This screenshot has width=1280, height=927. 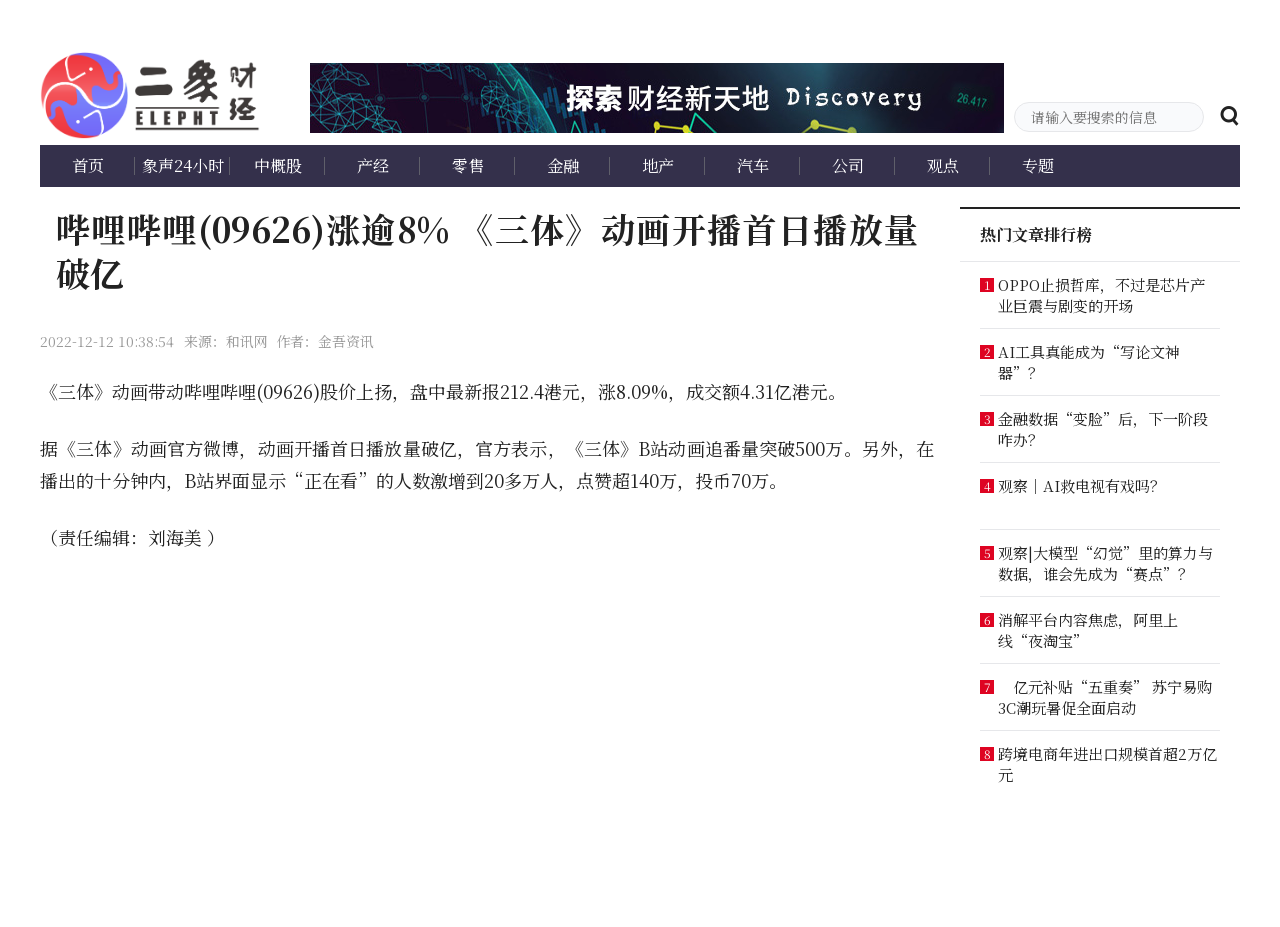 What do you see at coordinates (658, 165) in the screenshot?
I see `地产` at bounding box center [658, 165].